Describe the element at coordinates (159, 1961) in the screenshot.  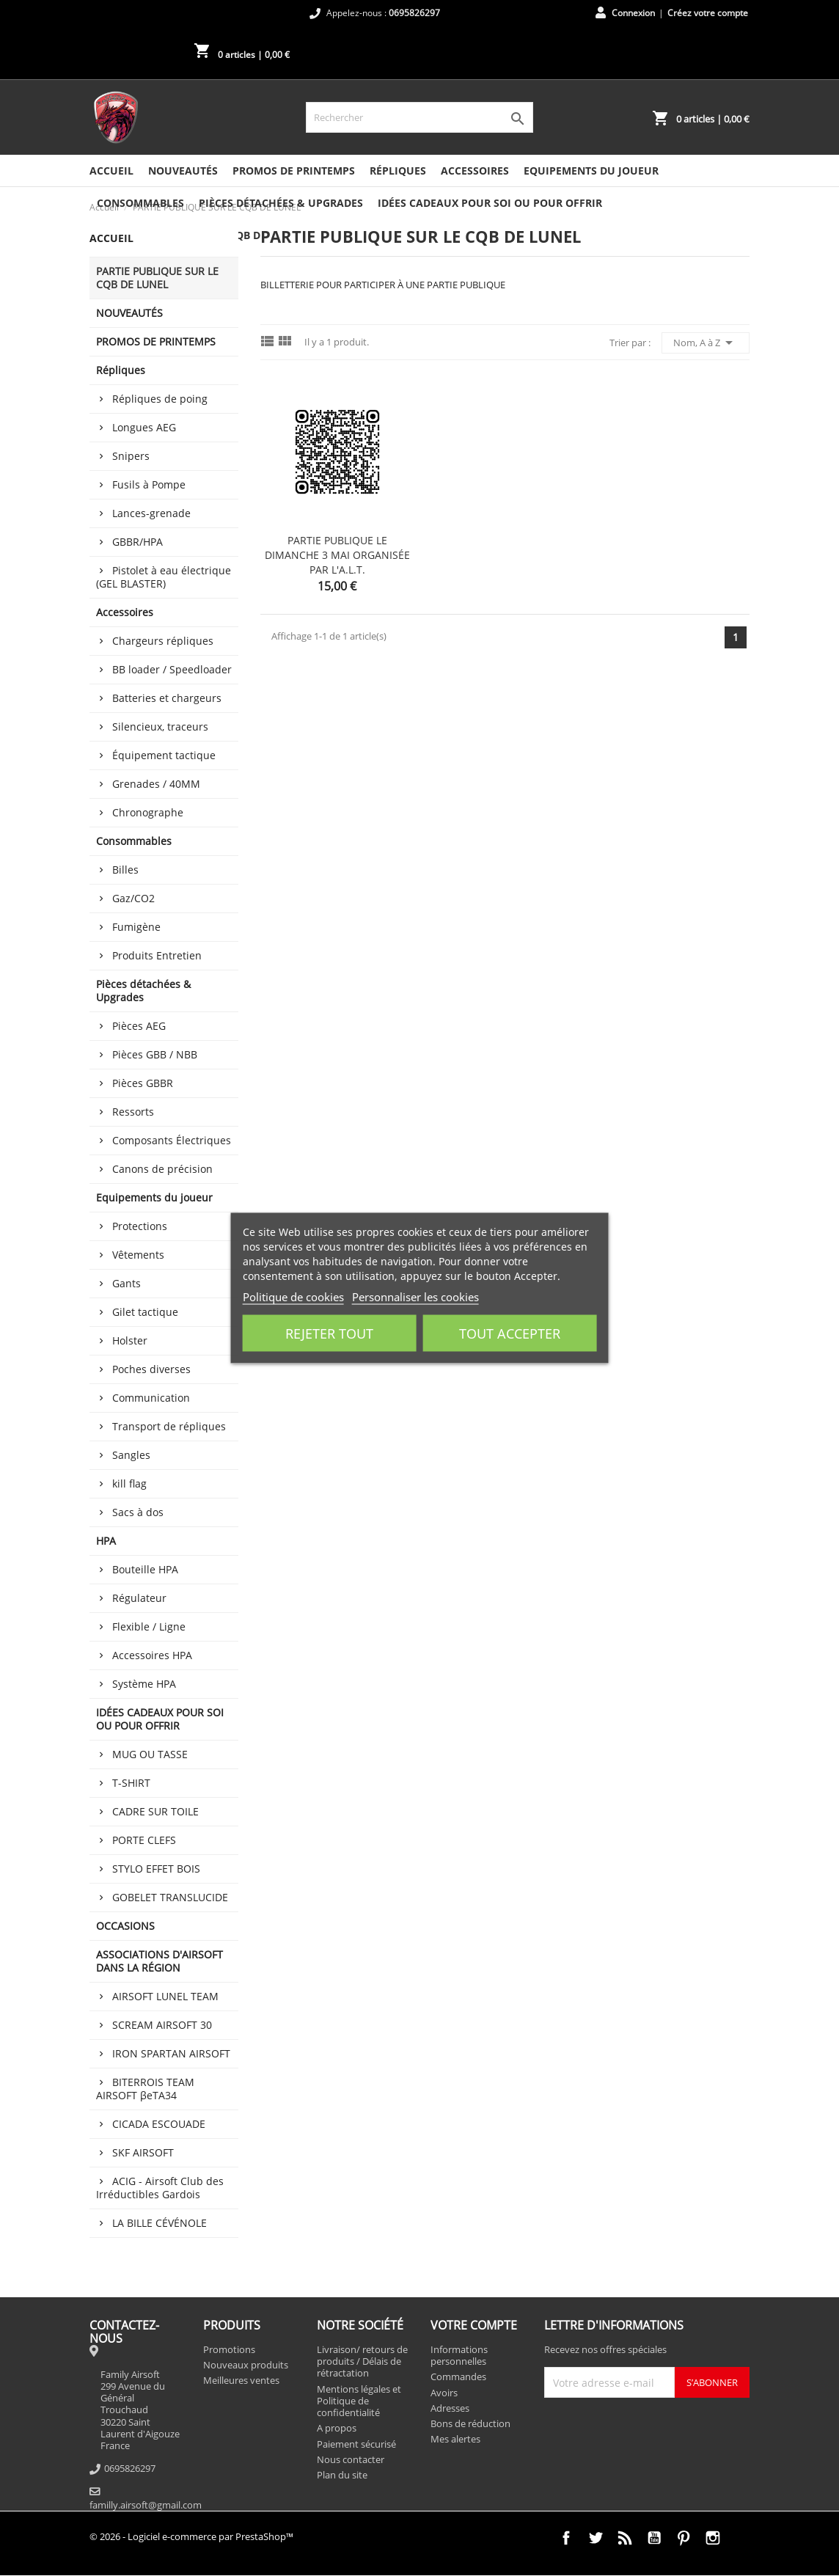
I see `ASSOCIATIONS D'AIRSOFT DANS LA RÉGION` at that location.